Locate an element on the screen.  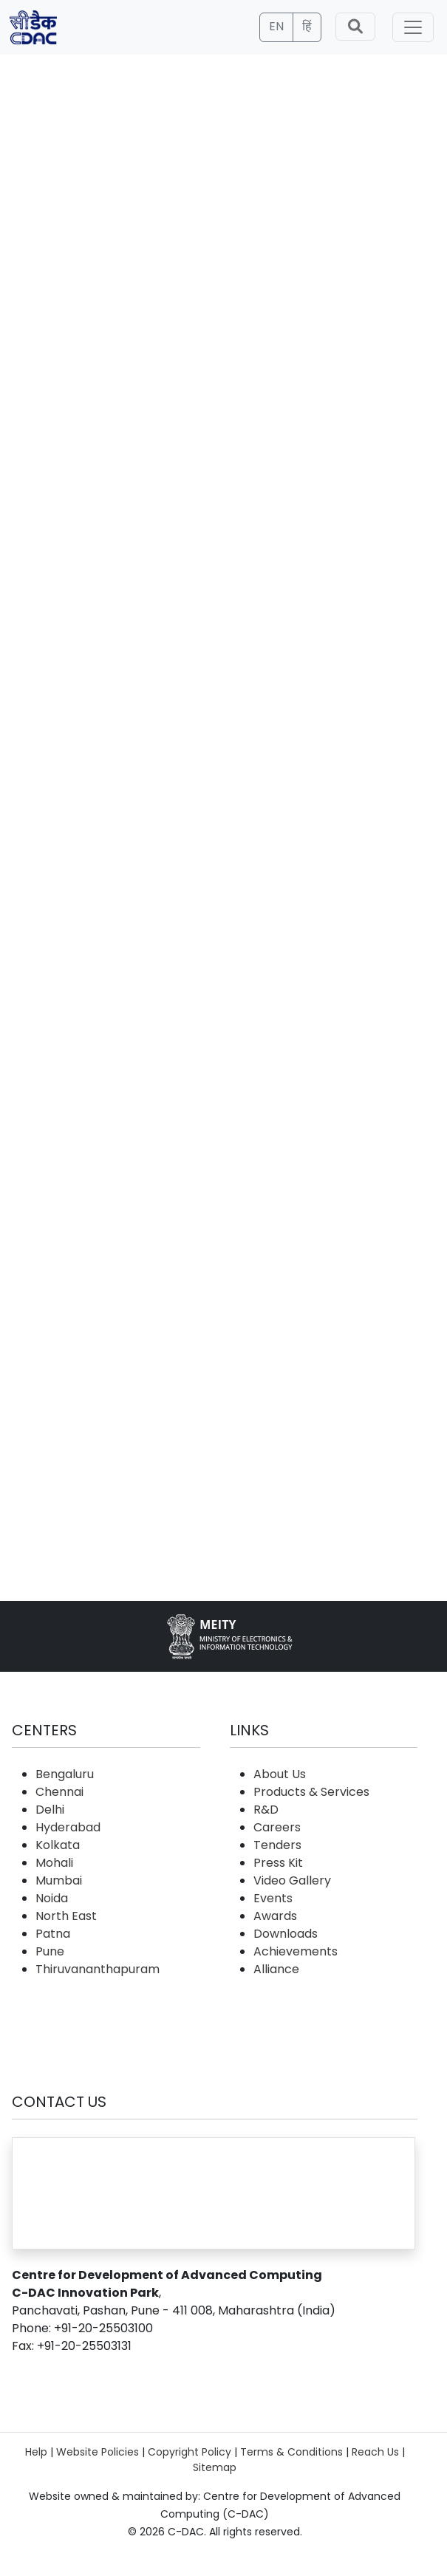
Website Policies is located at coordinates (97, 2452).